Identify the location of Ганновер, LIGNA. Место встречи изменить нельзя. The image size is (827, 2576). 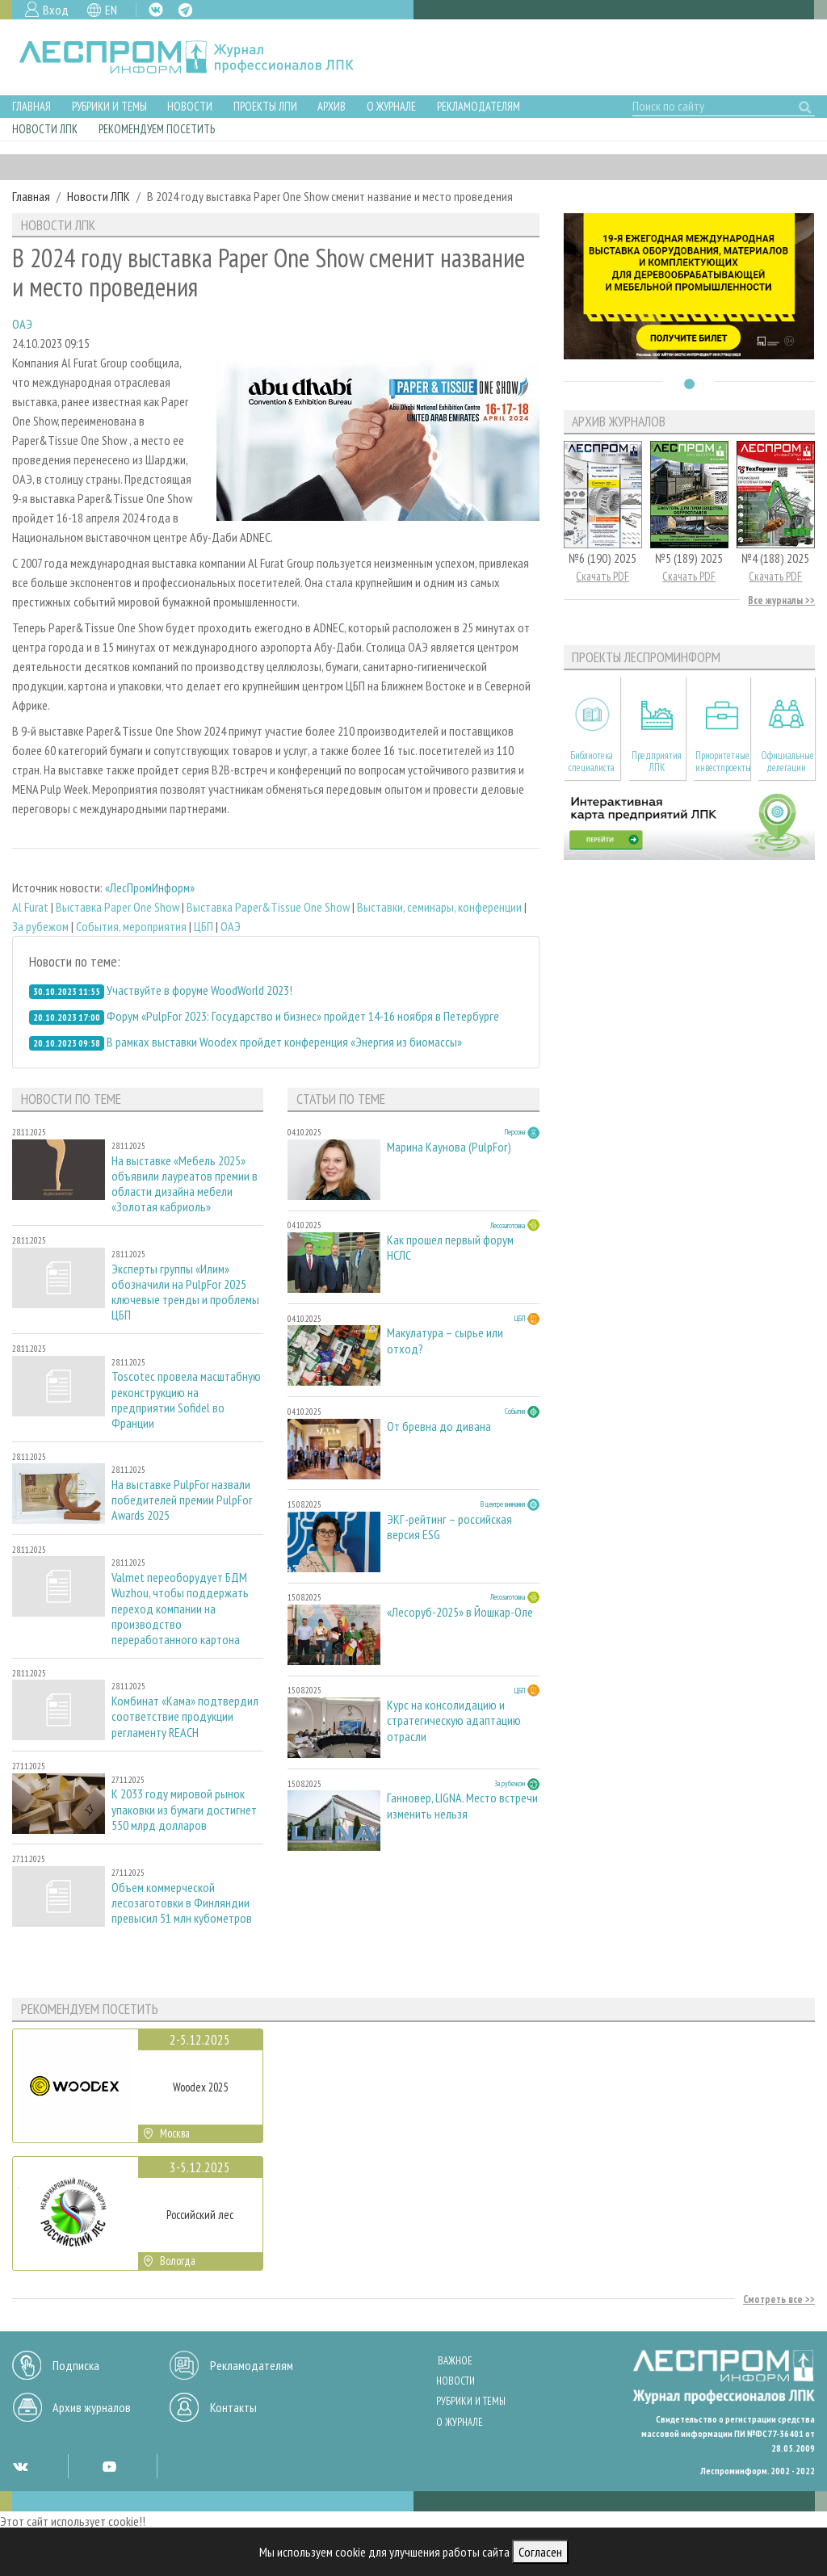
(462, 1805).